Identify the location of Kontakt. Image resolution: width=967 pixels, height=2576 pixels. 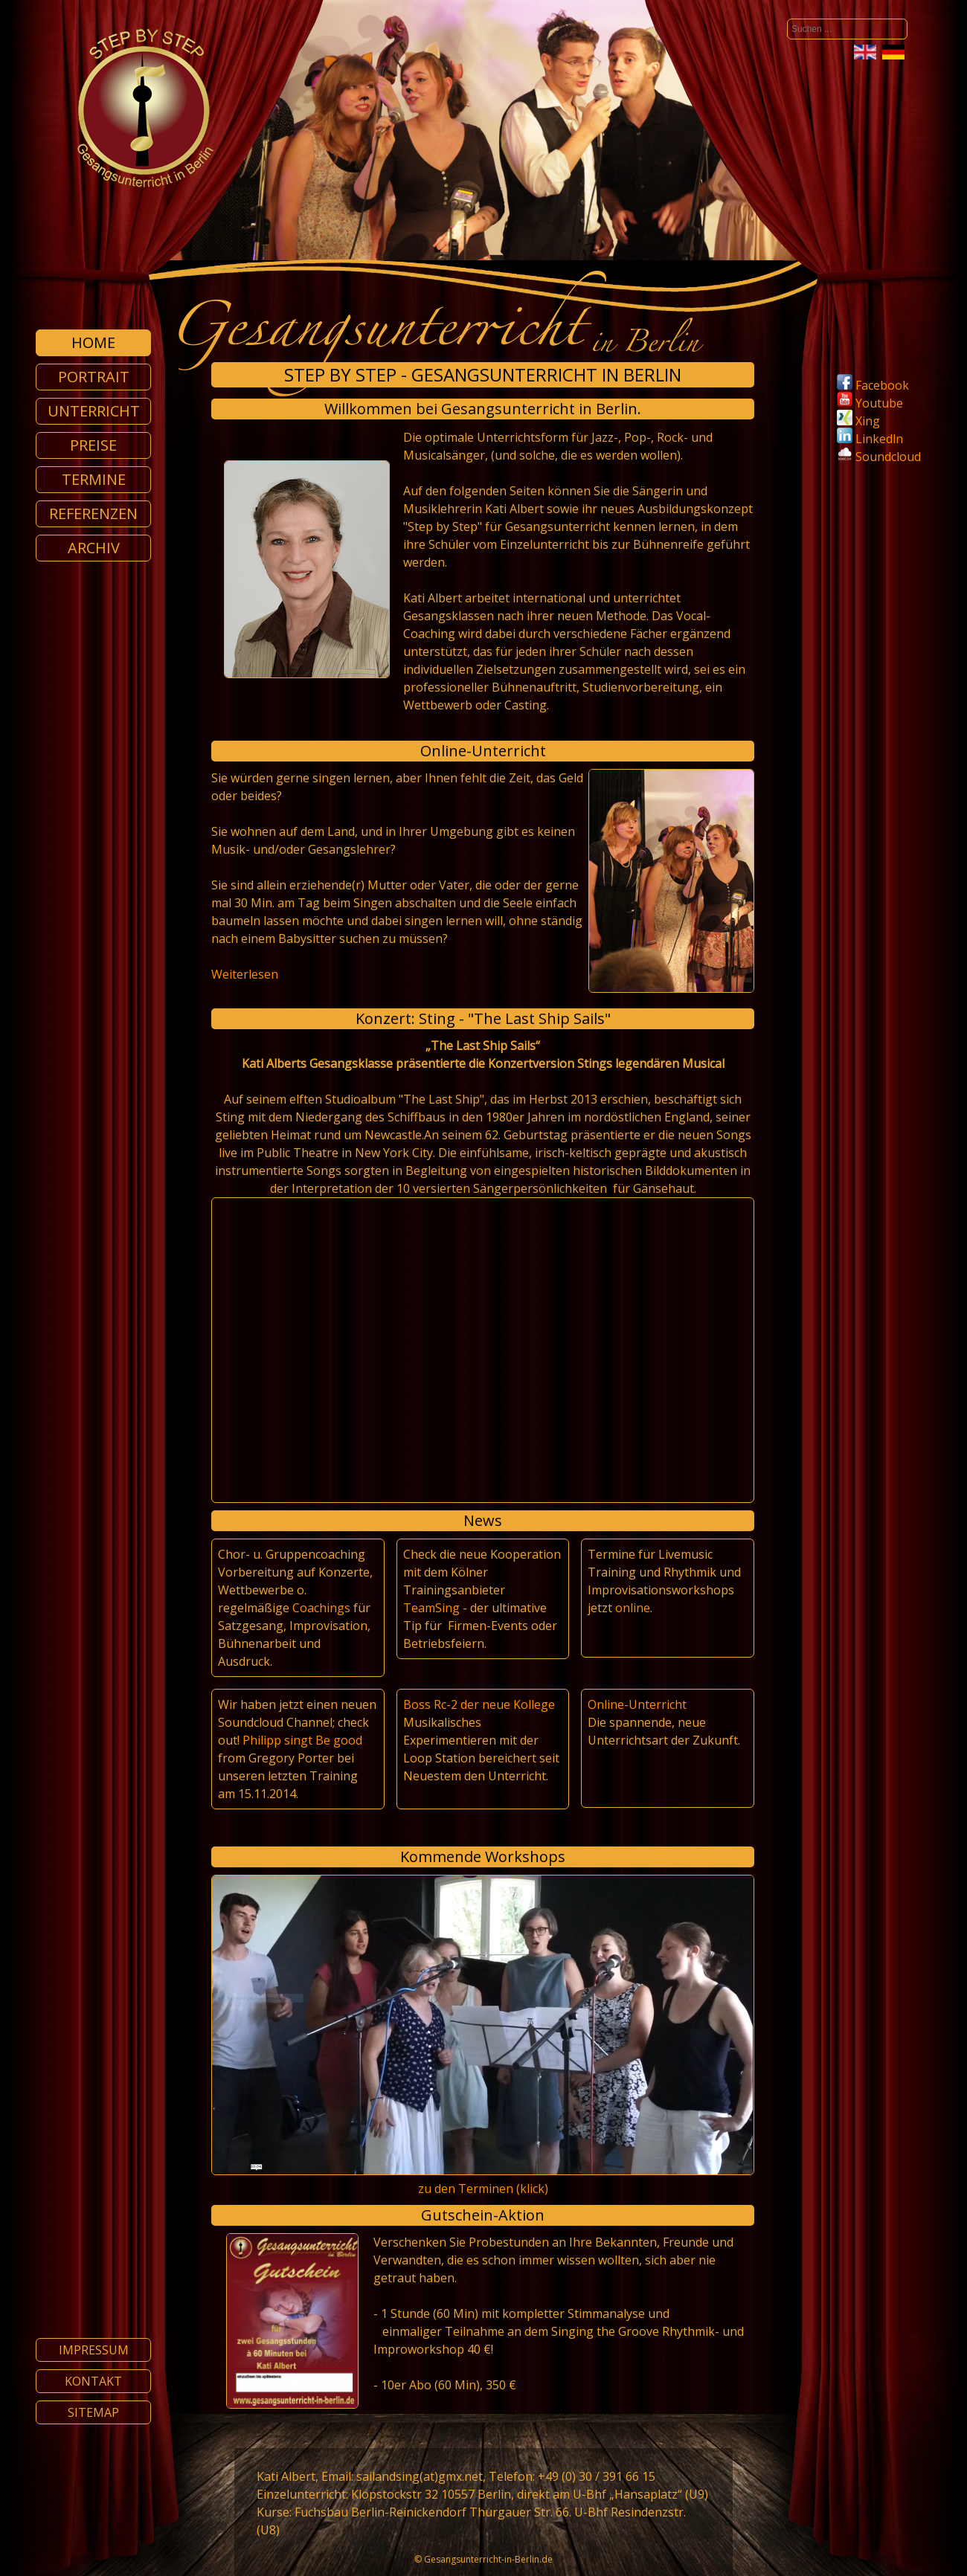
(93, 2381).